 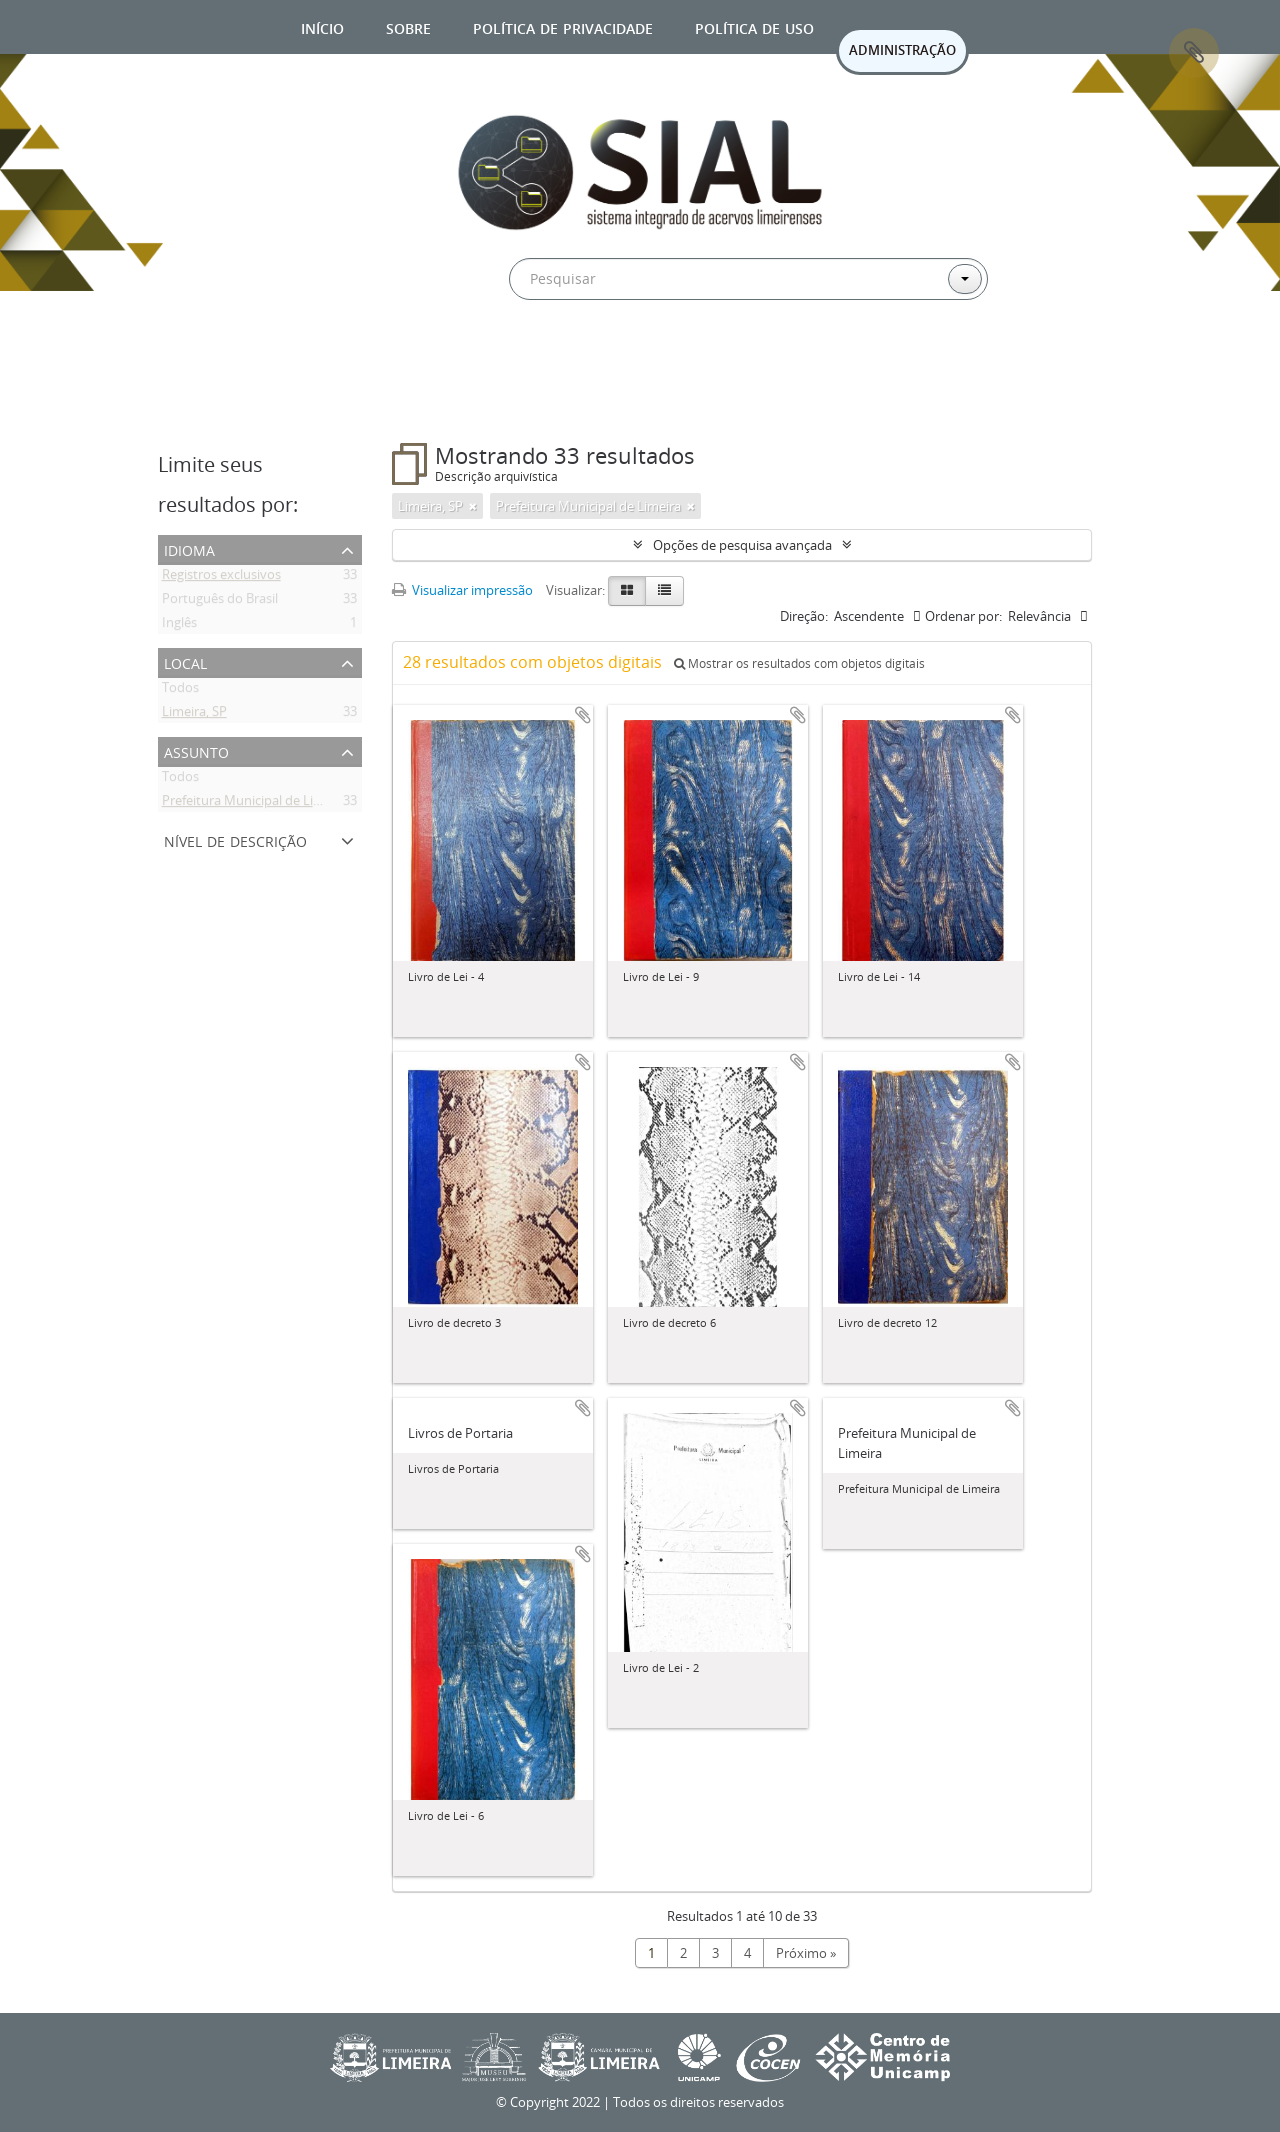 I want to click on Ordenar por:, so click(x=963, y=616).